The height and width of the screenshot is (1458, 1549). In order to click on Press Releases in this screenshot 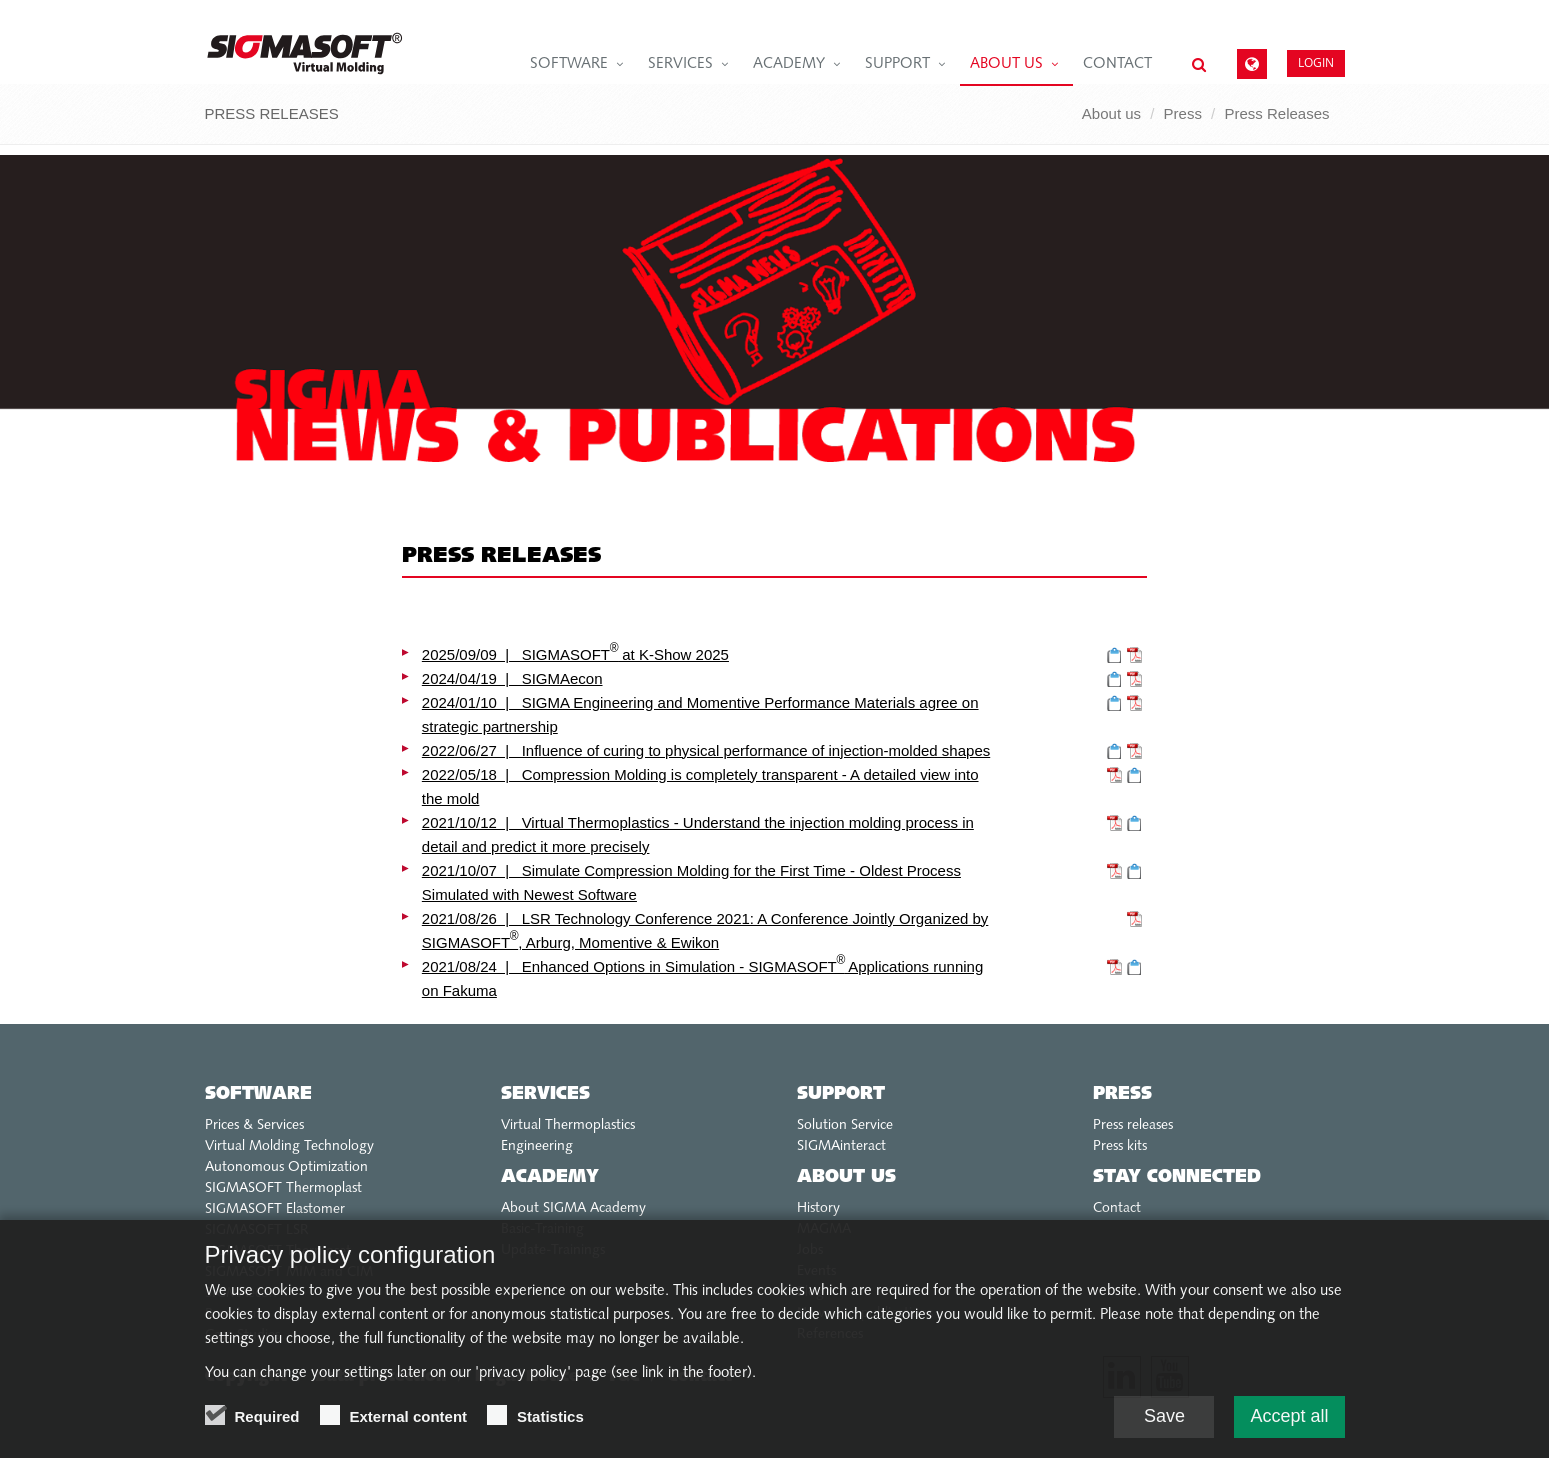, I will do `click(1276, 113)`.